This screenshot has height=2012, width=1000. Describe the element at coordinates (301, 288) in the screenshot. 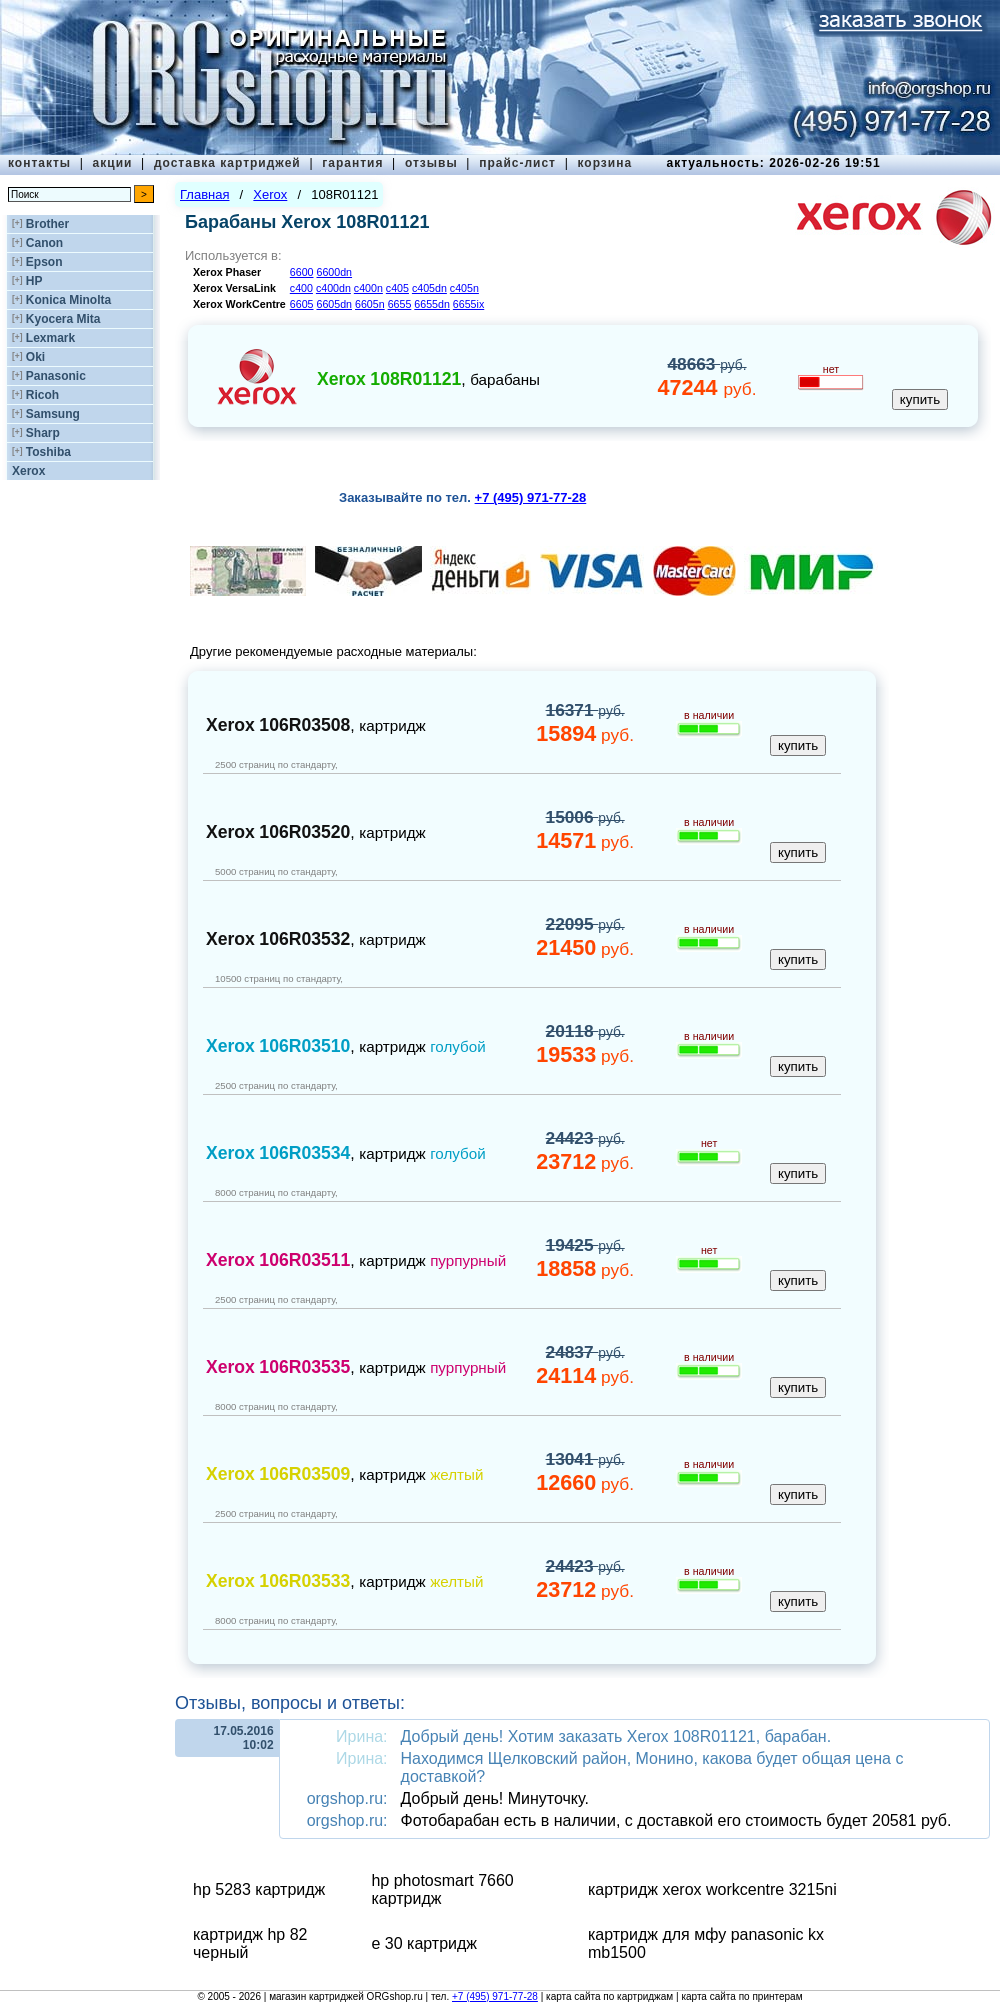

I see `c400` at that location.